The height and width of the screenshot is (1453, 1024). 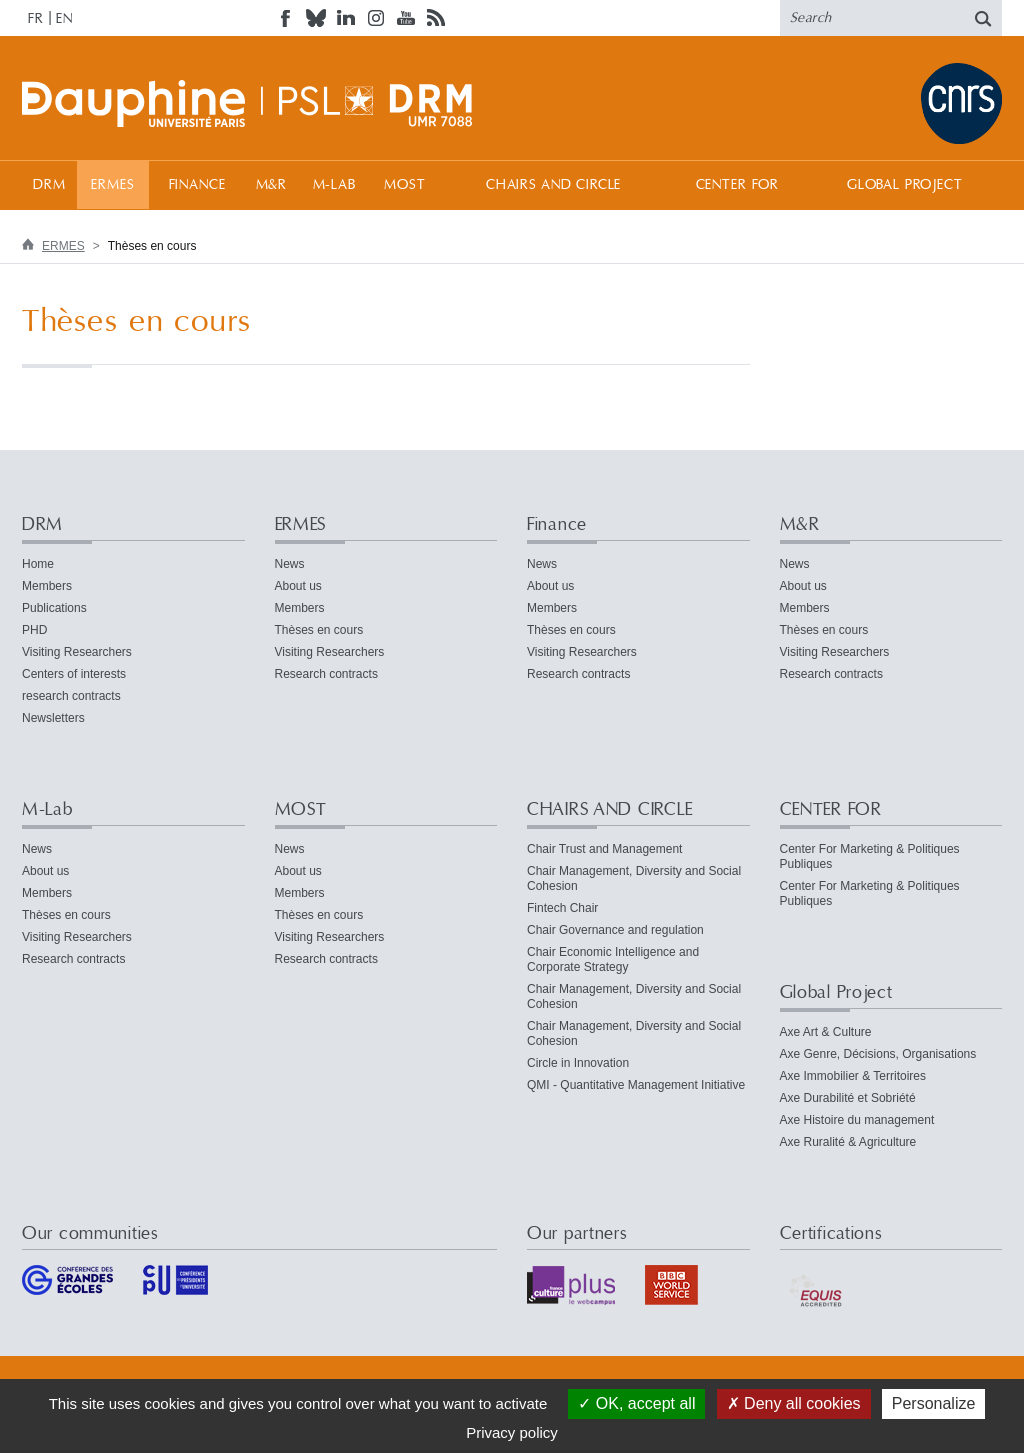 What do you see at coordinates (826, 1032) in the screenshot?
I see `Axe Art & Culture` at bounding box center [826, 1032].